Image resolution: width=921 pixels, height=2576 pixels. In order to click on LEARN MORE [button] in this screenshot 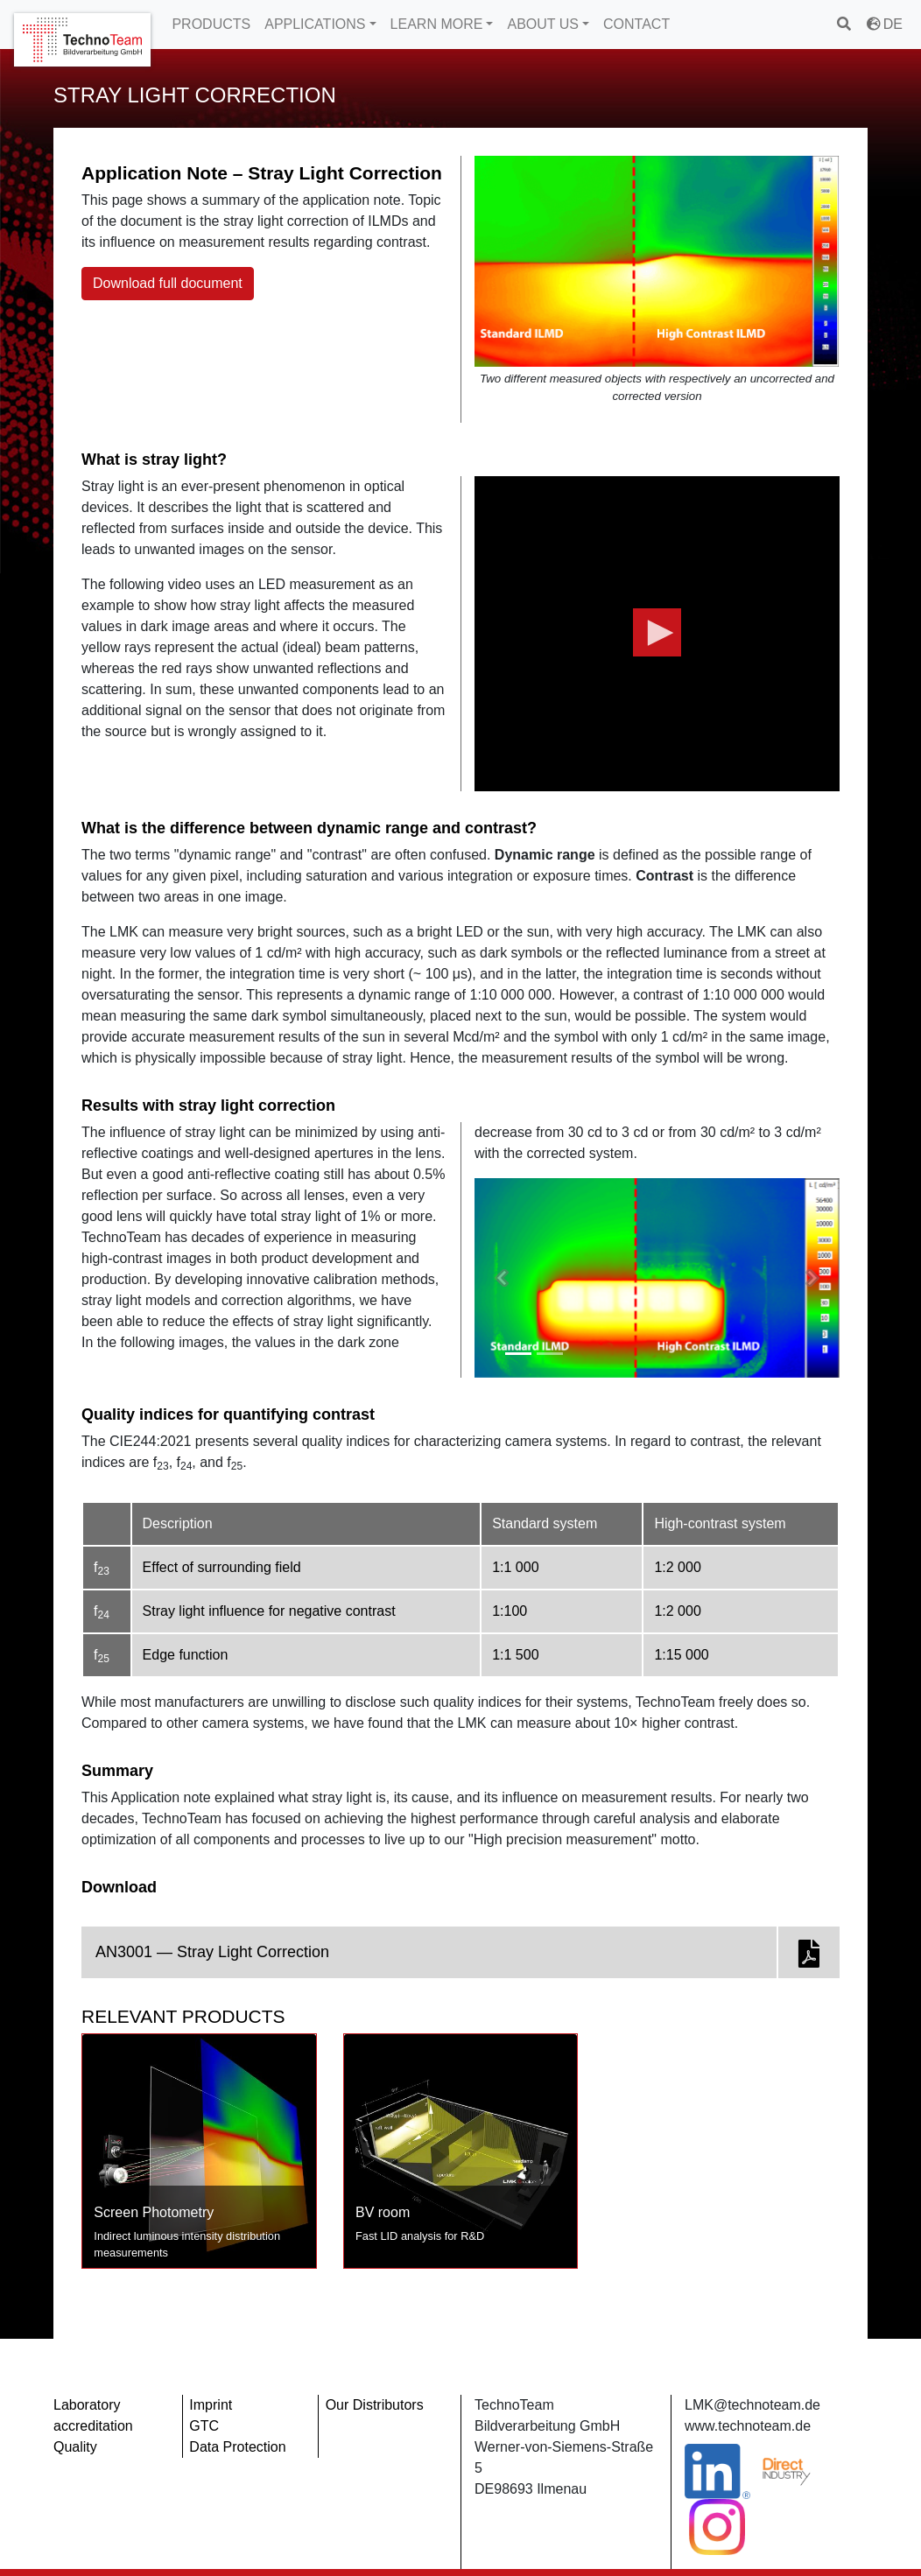, I will do `click(436, 24)`.